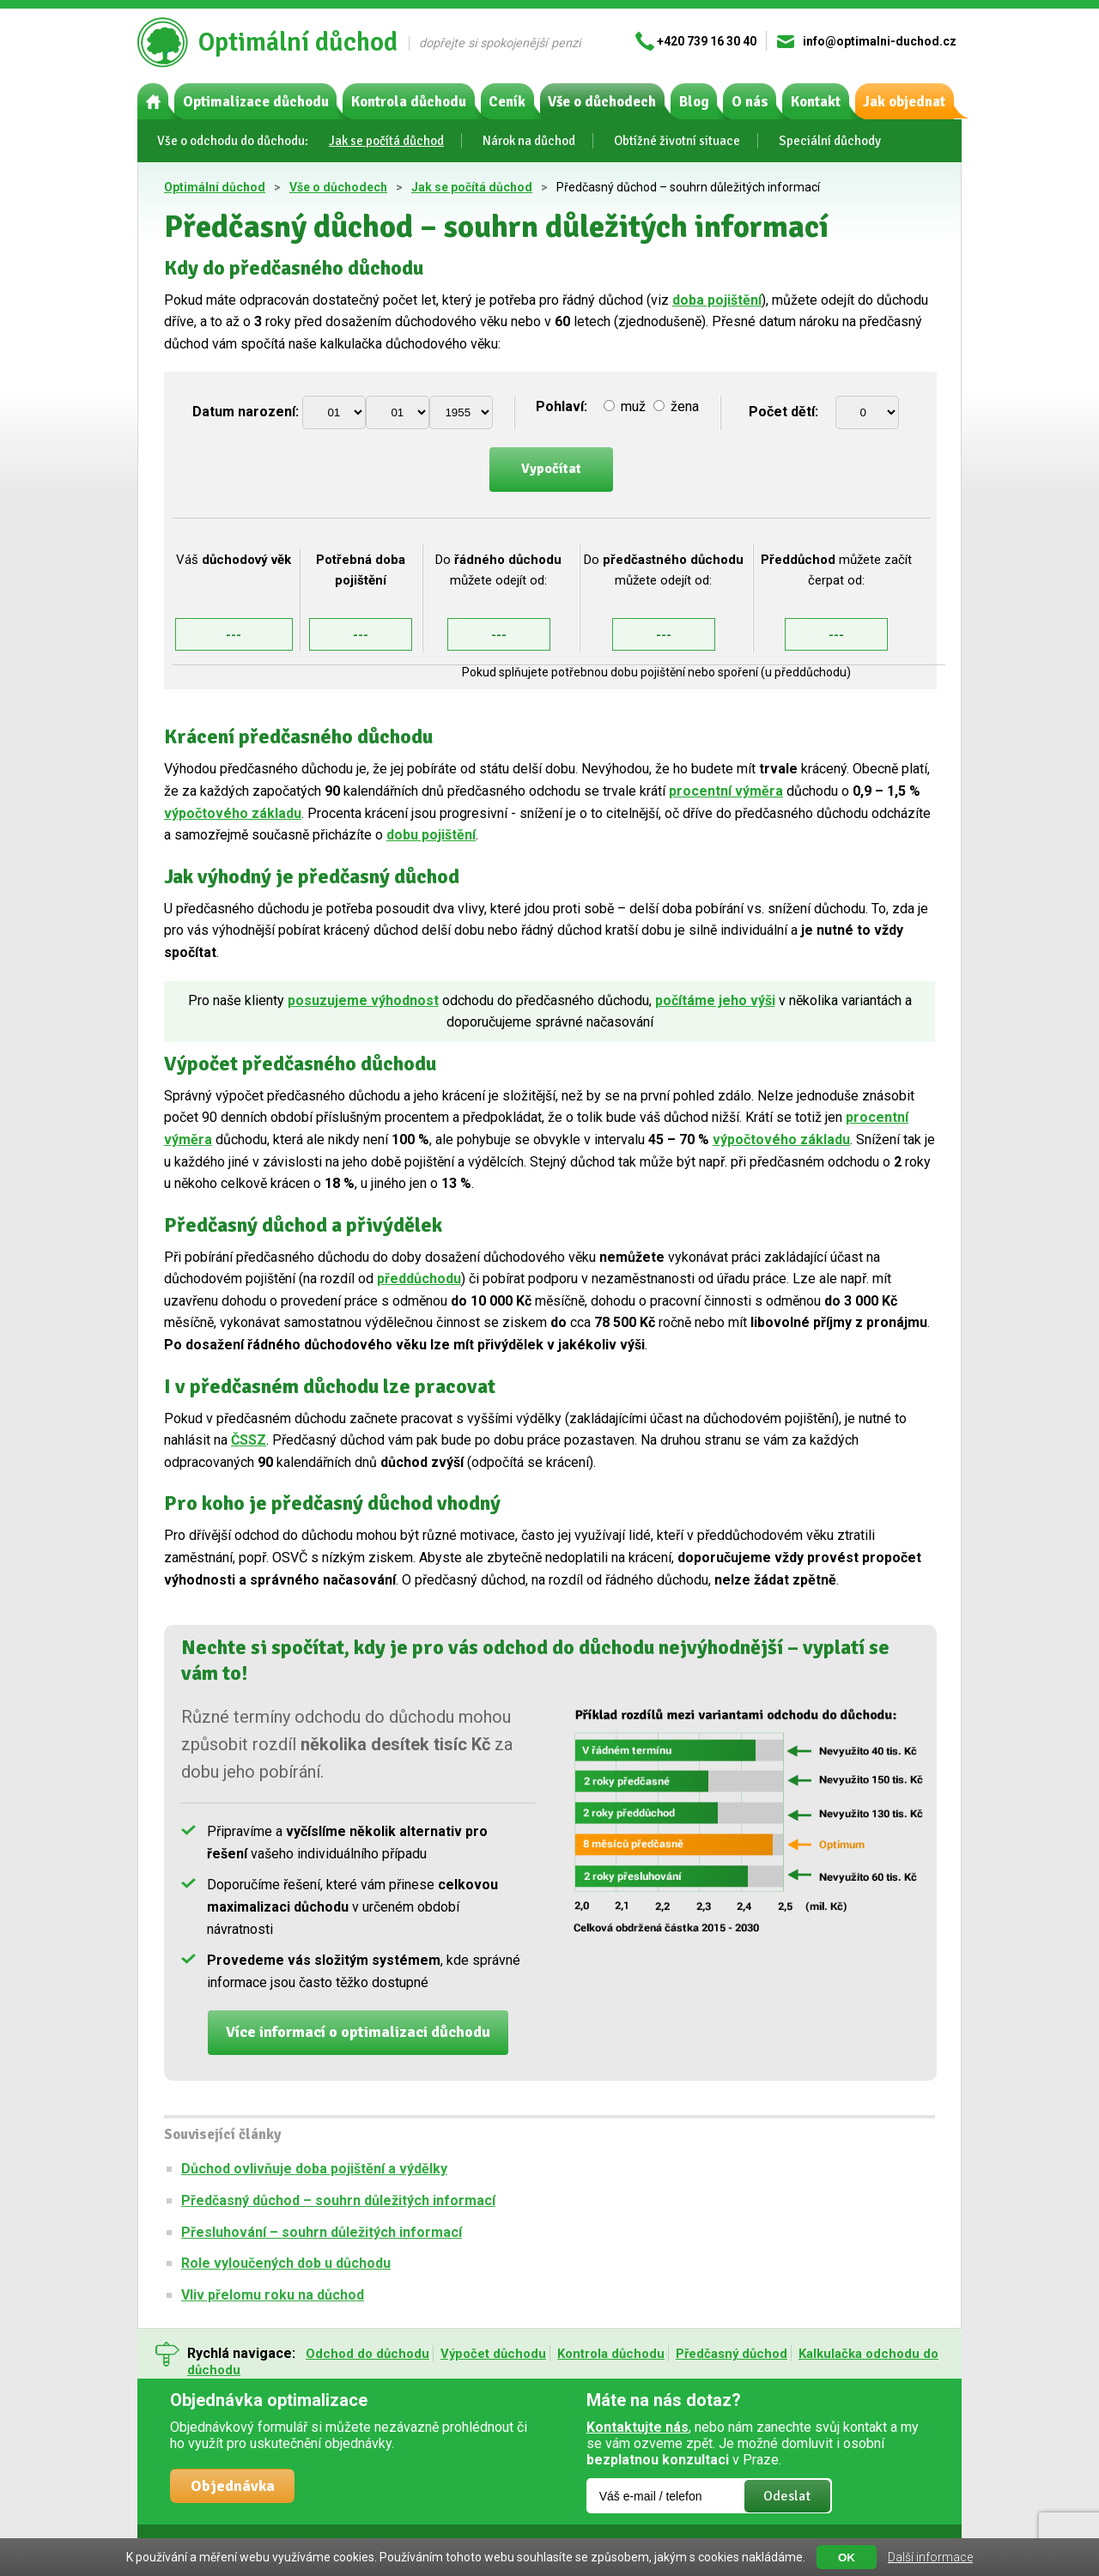  Describe the element at coordinates (363, 1000) in the screenshot. I see `posuzujeme výhodnost` at that location.